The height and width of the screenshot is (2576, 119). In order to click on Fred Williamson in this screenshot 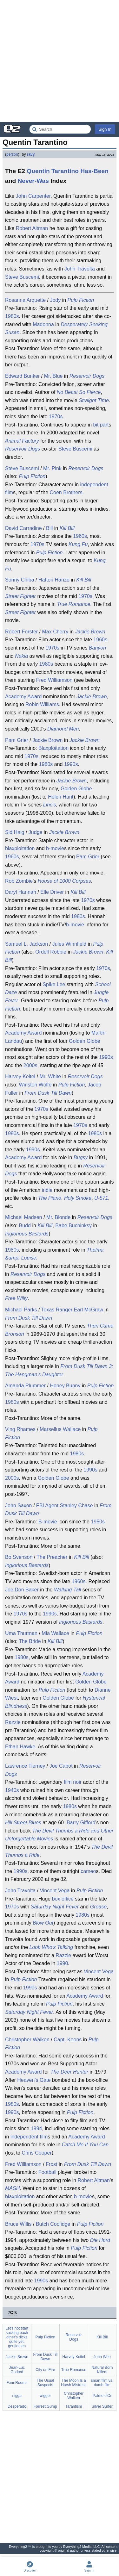, I will do `click(54, 680)`.